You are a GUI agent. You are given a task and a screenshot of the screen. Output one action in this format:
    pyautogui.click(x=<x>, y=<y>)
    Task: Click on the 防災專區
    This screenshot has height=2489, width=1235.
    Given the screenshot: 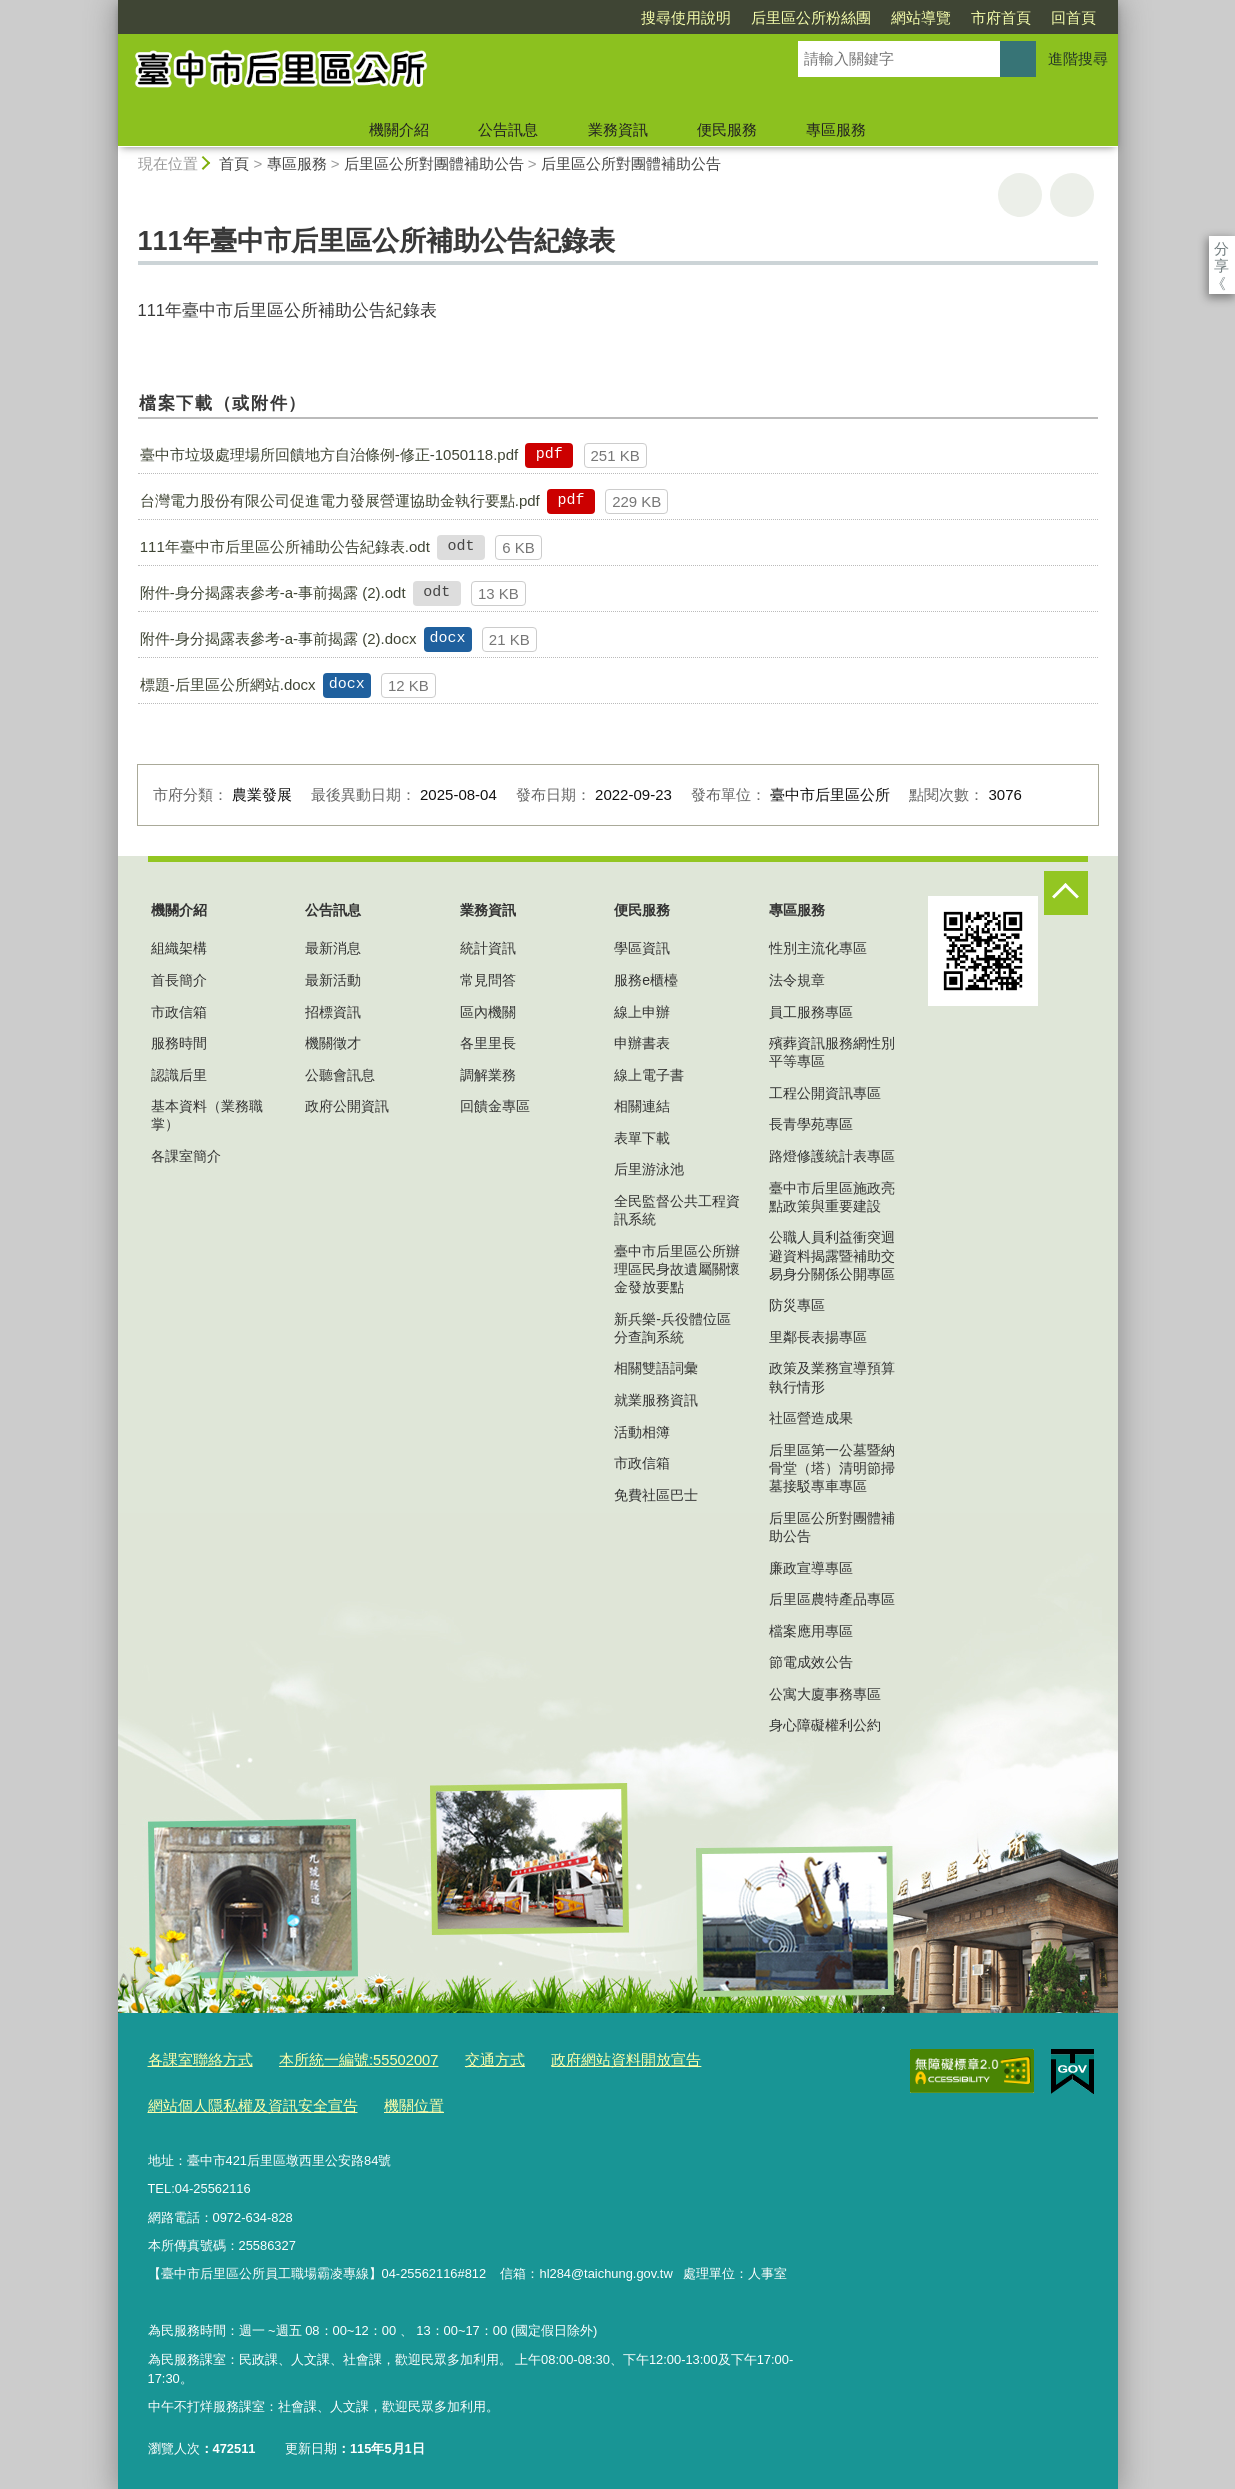 What is the action you would take?
    pyautogui.click(x=797, y=1305)
    